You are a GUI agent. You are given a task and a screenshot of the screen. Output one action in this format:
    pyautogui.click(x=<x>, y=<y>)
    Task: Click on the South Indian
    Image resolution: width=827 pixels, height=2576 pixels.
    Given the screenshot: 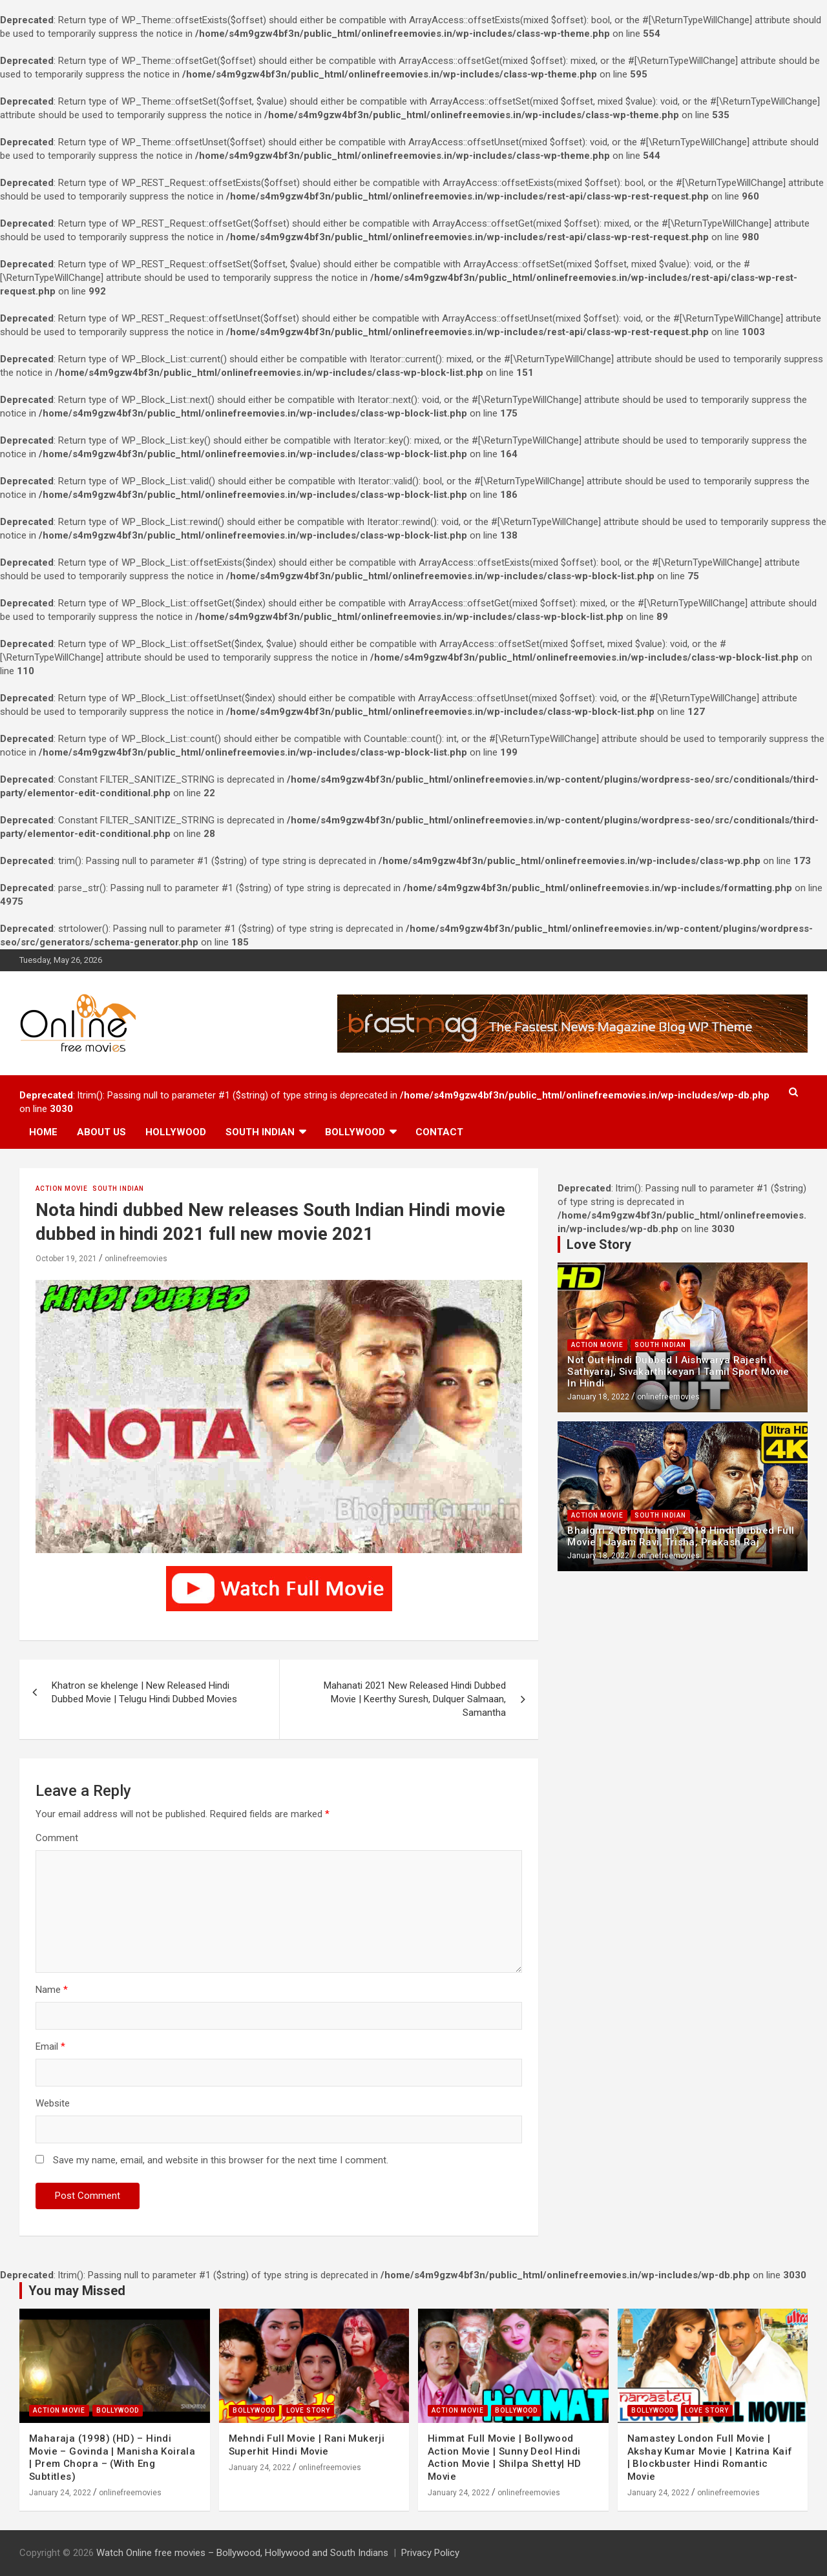 What is the action you would take?
    pyautogui.click(x=260, y=1132)
    